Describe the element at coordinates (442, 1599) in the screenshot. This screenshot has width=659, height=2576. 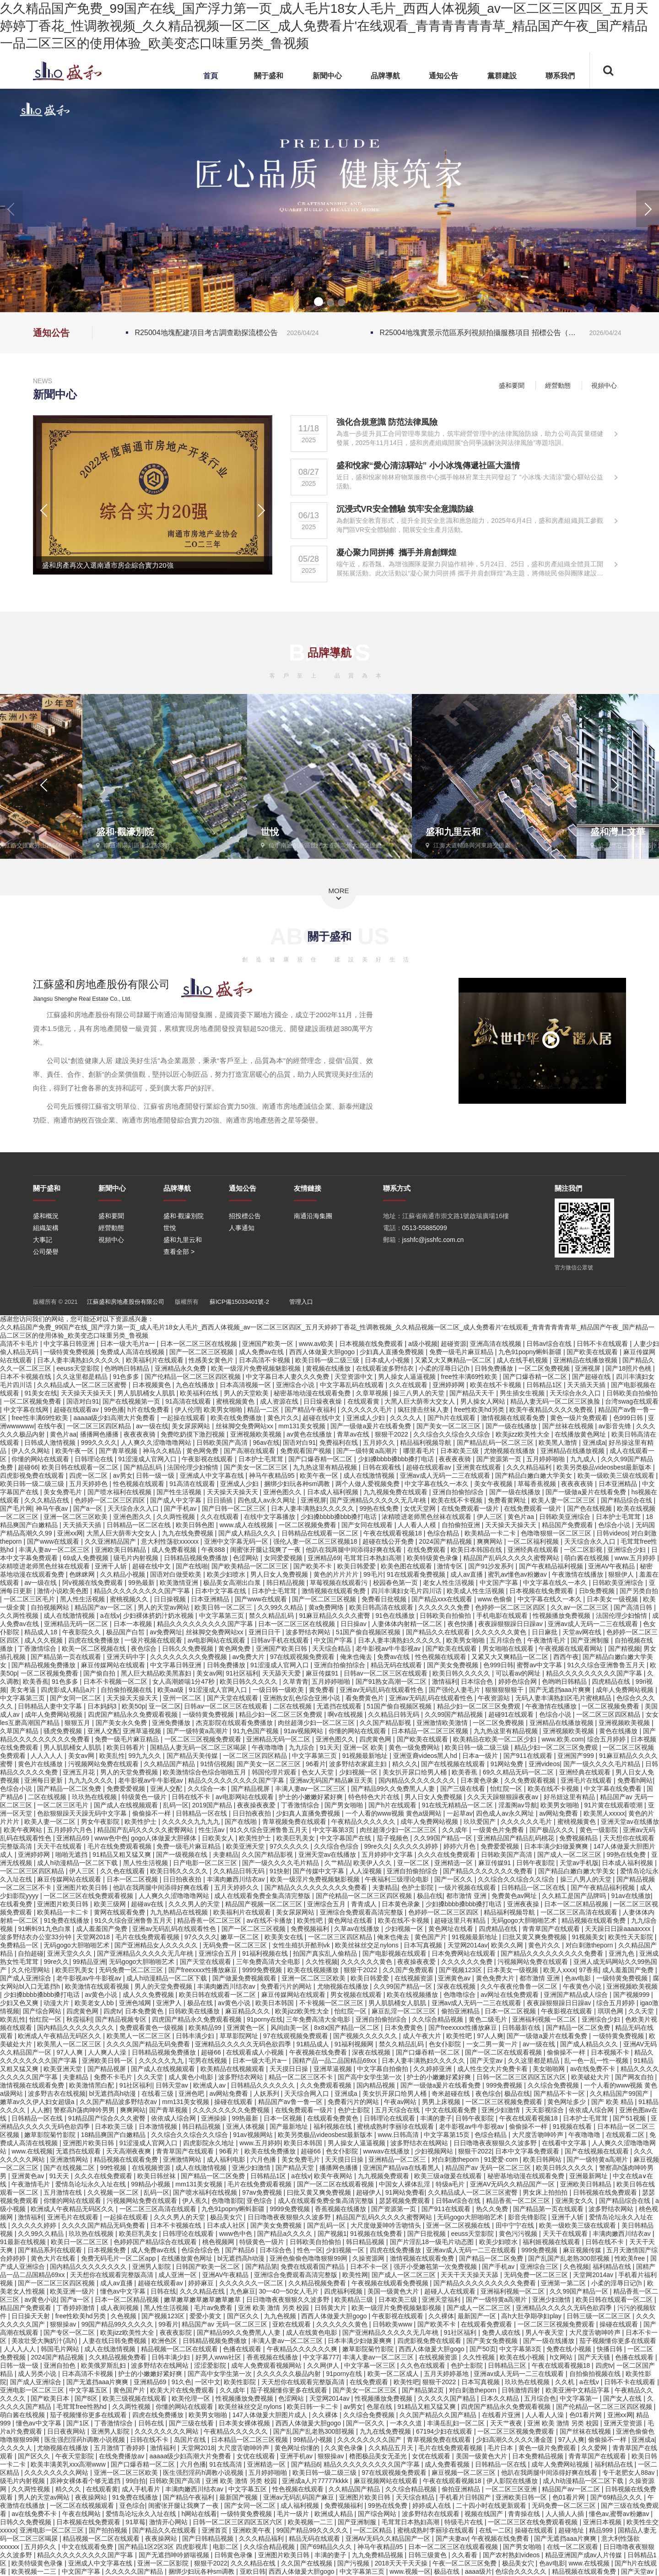
I see `国产精品xxx在线观看` at that location.